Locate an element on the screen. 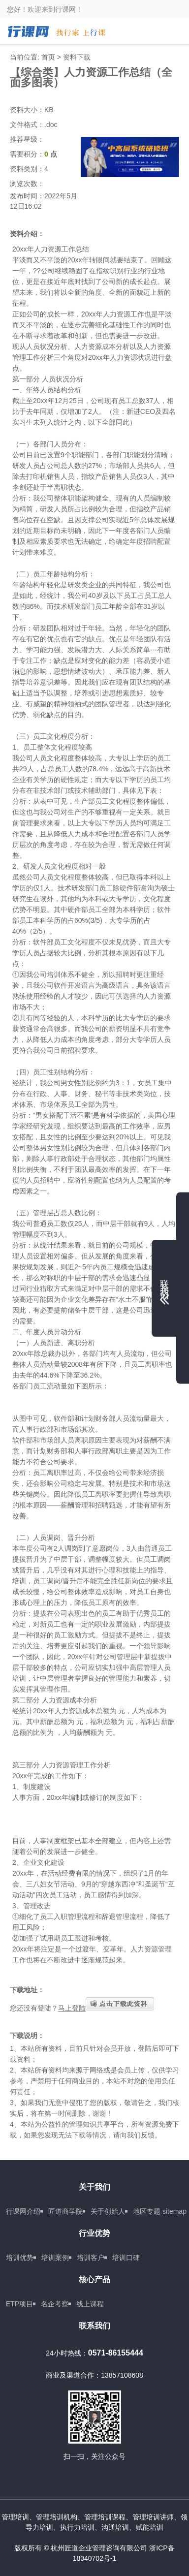  关于创始人 is located at coordinates (108, 2211).